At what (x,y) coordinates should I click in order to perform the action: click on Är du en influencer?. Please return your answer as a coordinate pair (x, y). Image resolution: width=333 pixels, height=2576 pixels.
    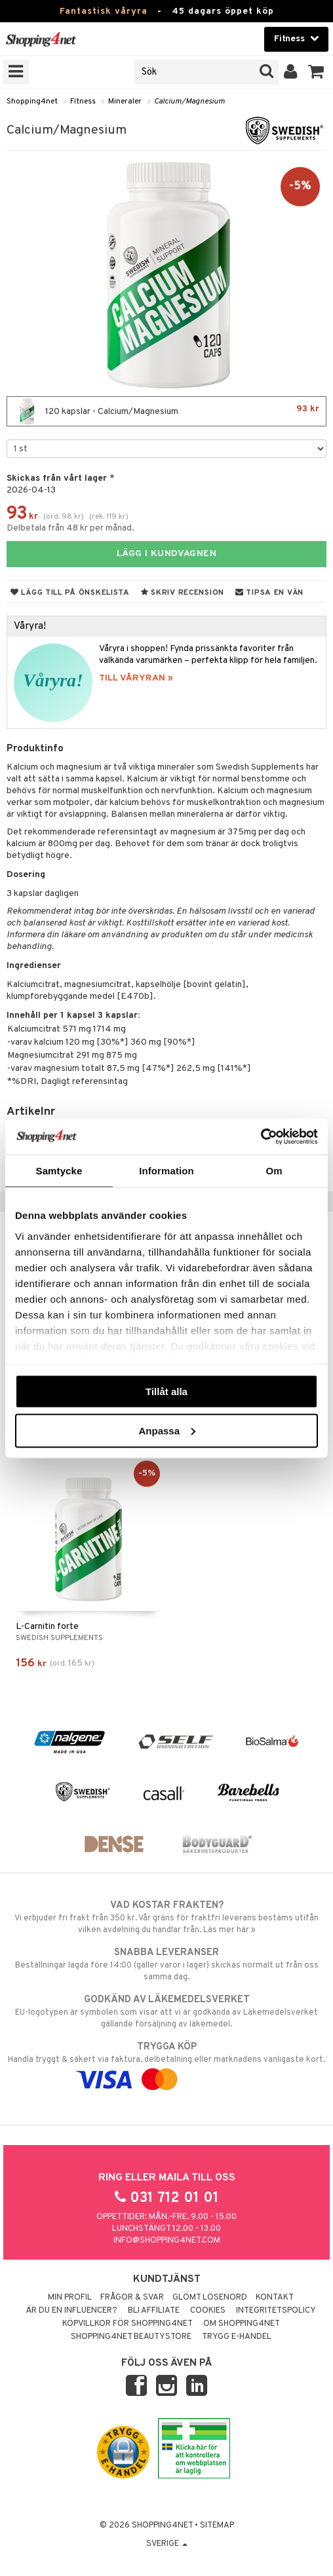
    Looking at the image, I should click on (71, 2310).